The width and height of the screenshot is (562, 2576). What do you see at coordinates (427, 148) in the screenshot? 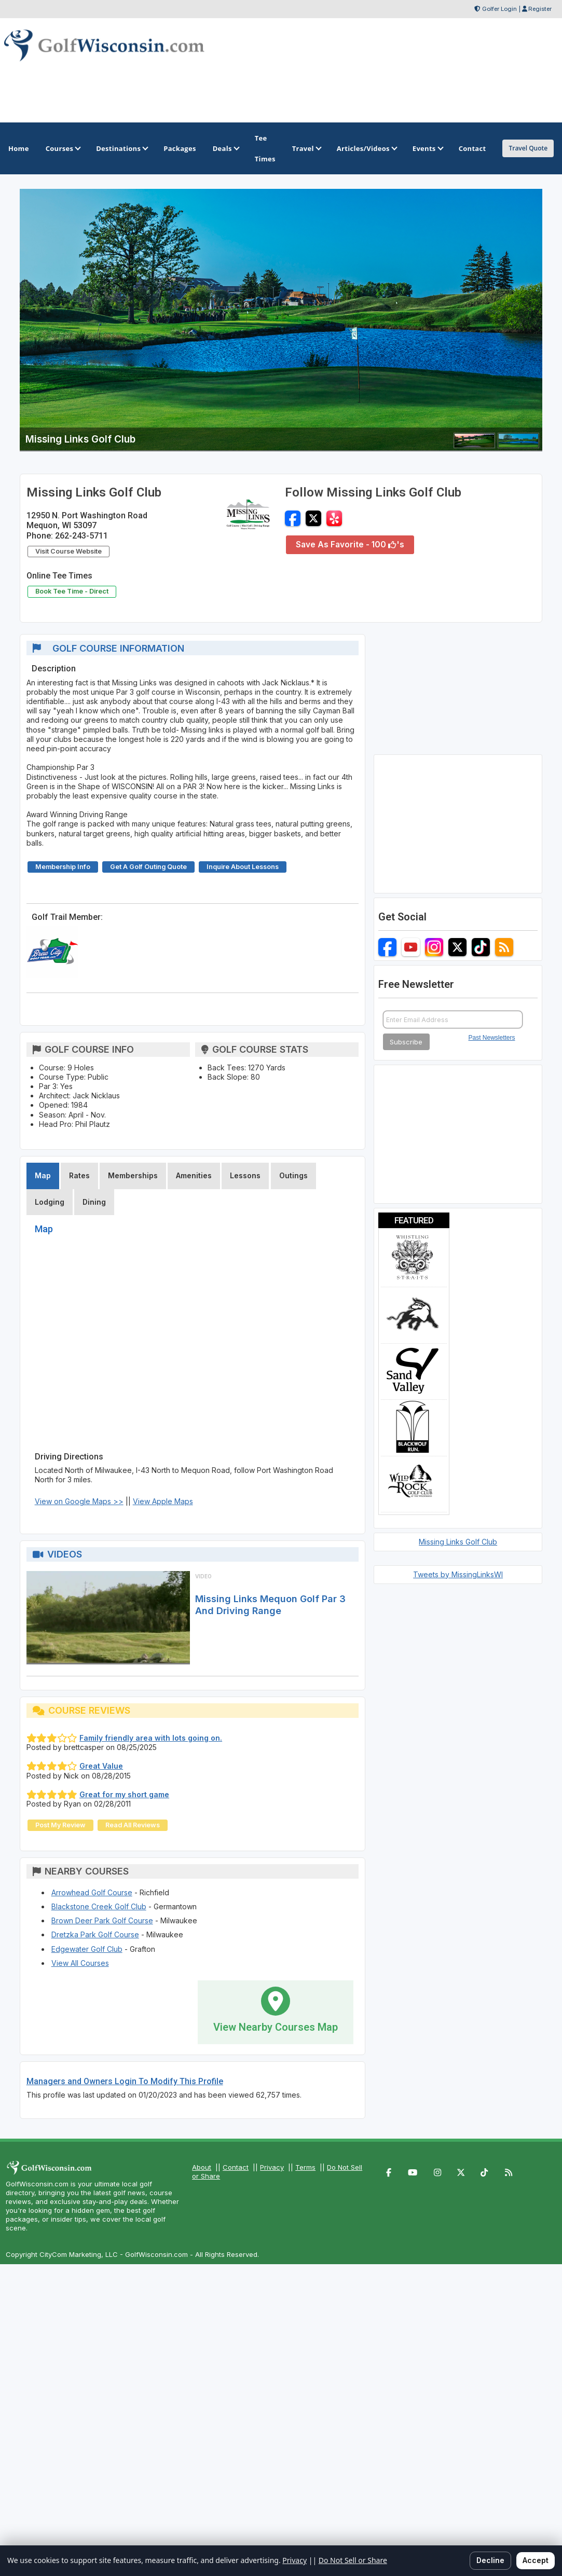
I see `Events` at bounding box center [427, 148].